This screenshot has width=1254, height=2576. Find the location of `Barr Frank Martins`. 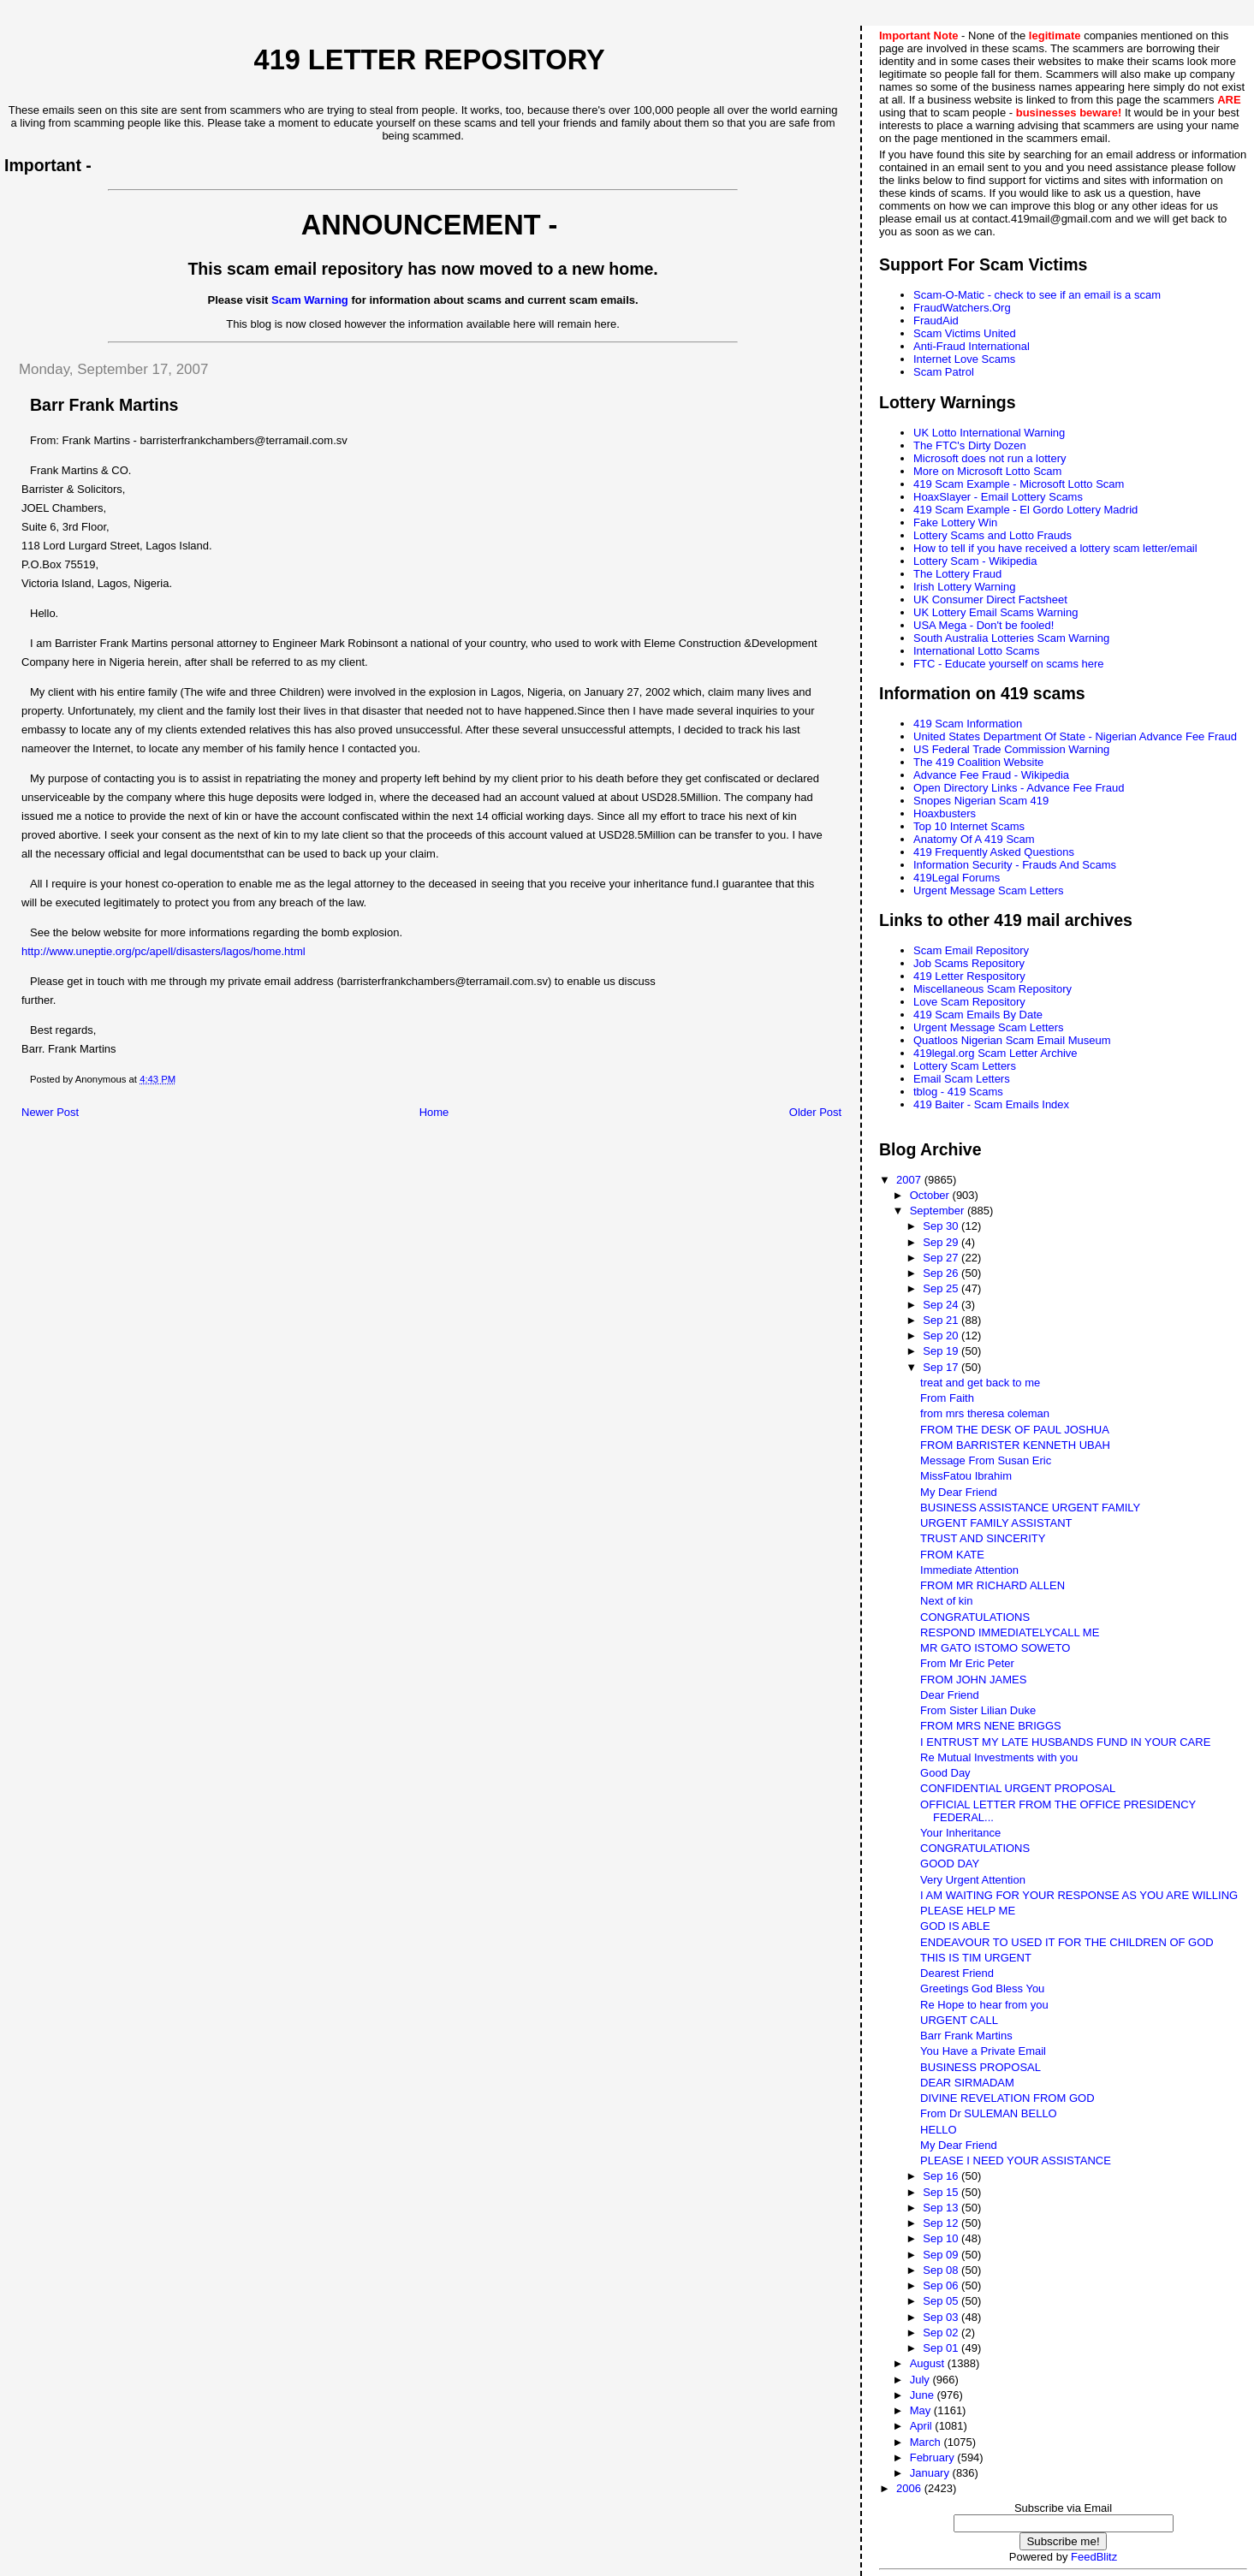

Barr Frank Martins is located at coordinates (966, 2035).